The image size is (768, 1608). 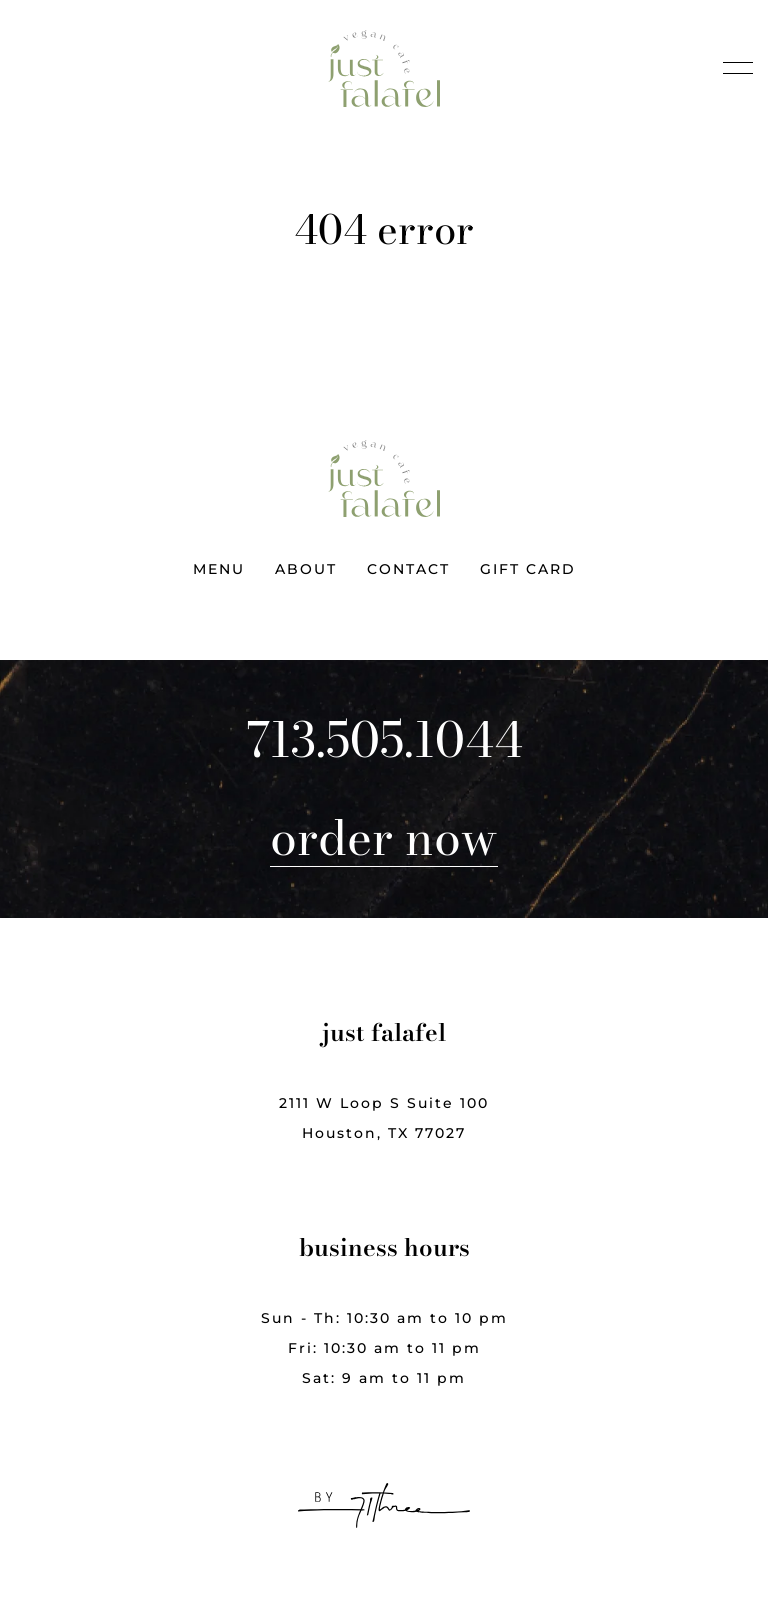 What do you see at coordinates (408, 569) in the screenshot?
I see `Contact` at bounding box center [408, 569].